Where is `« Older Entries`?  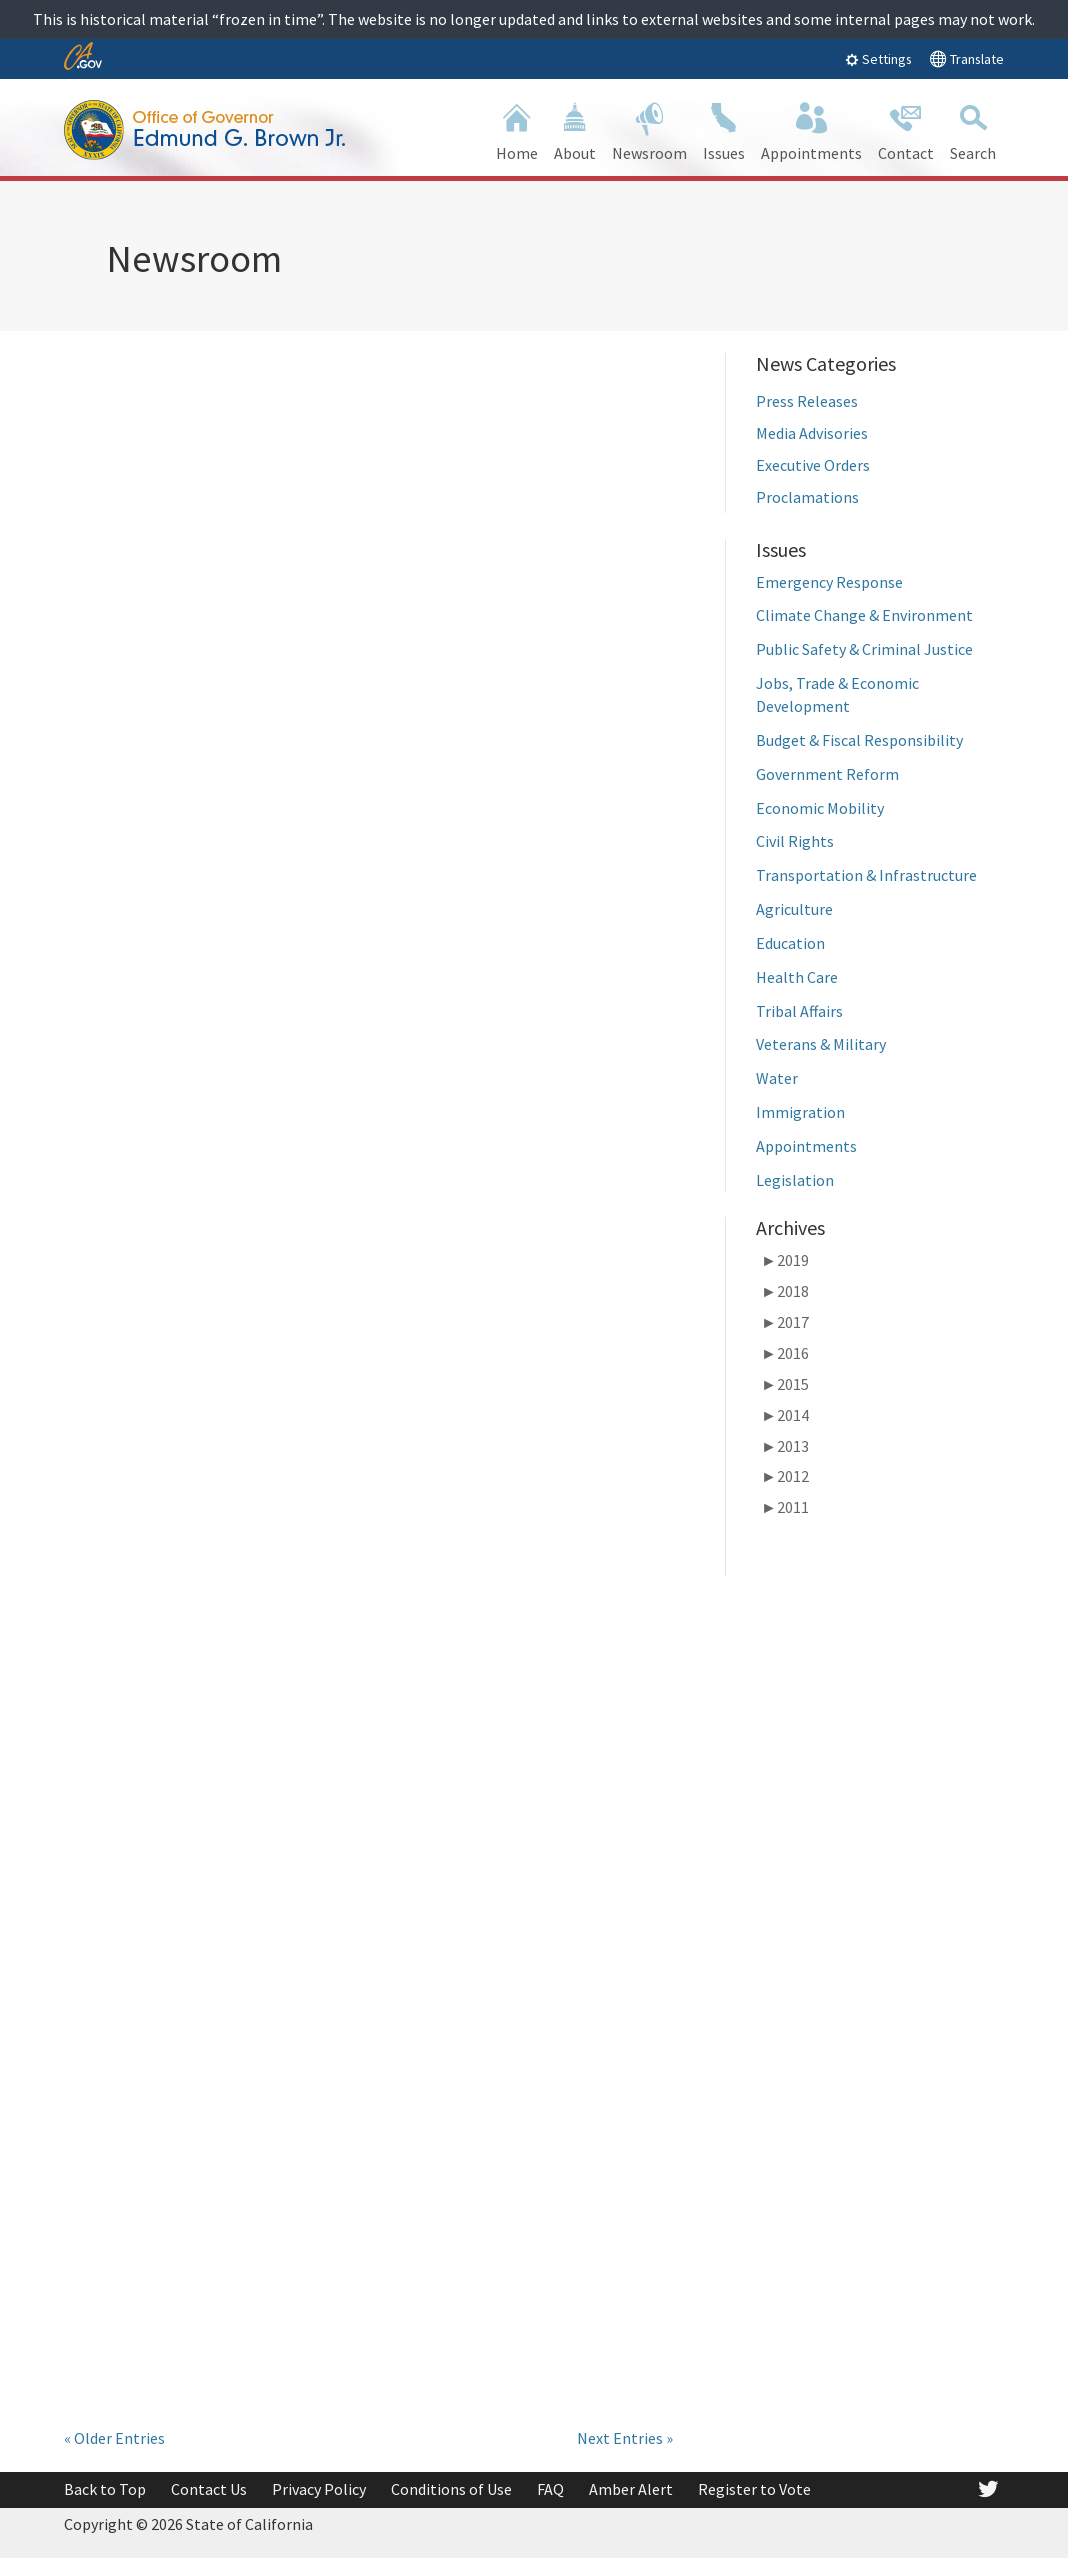 « Older Entries is located at coordinates (114, 2438).